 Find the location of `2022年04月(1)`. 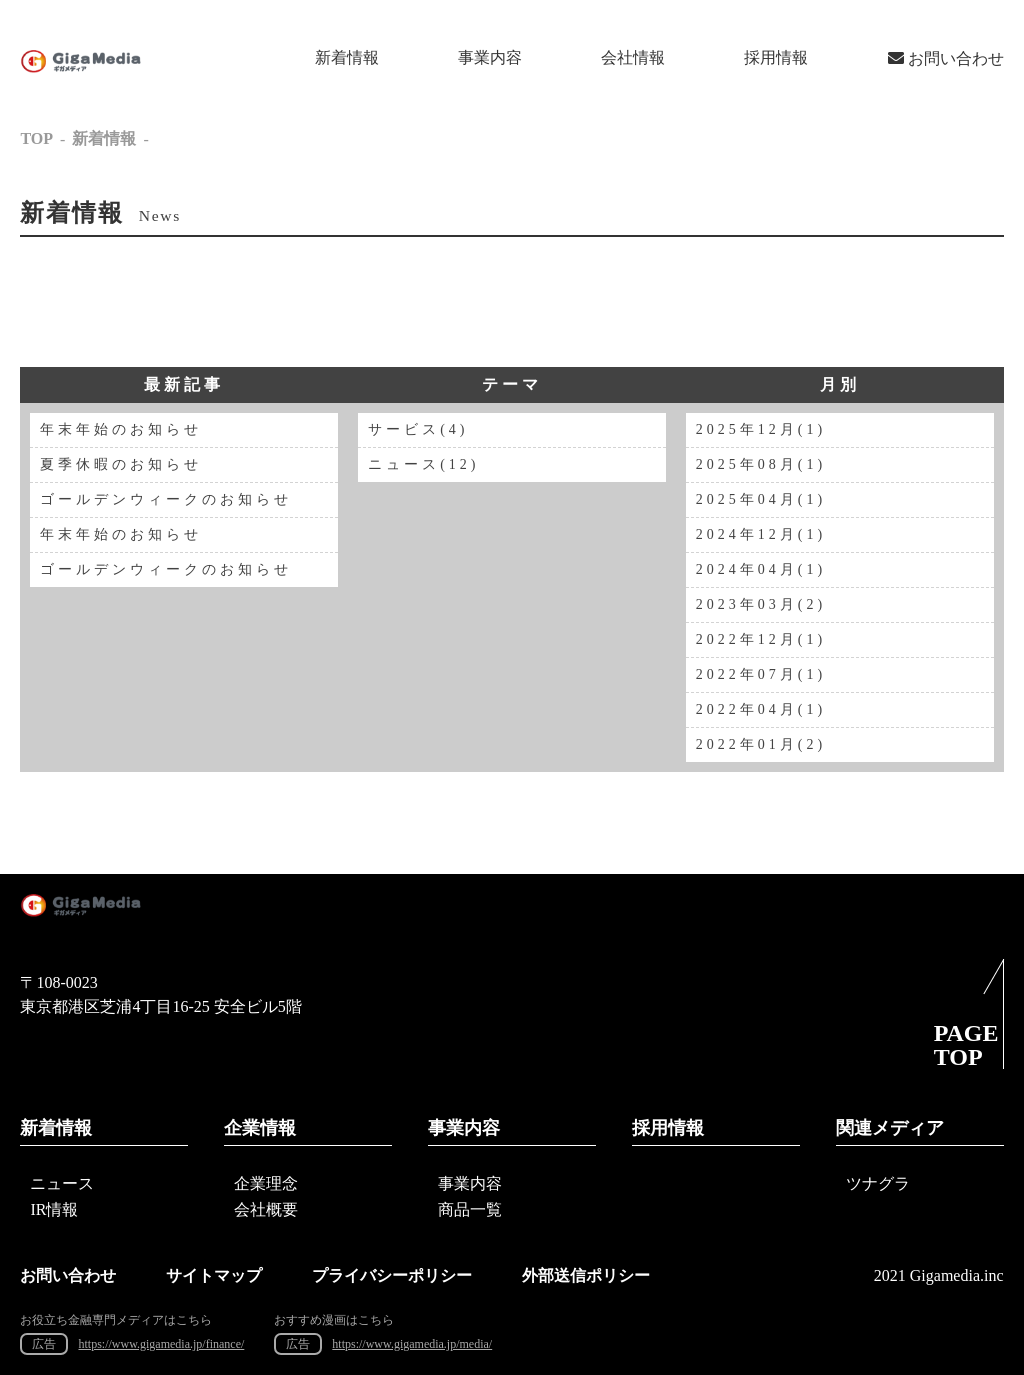

2022年04月(1) is located at coordinates (761, 709).